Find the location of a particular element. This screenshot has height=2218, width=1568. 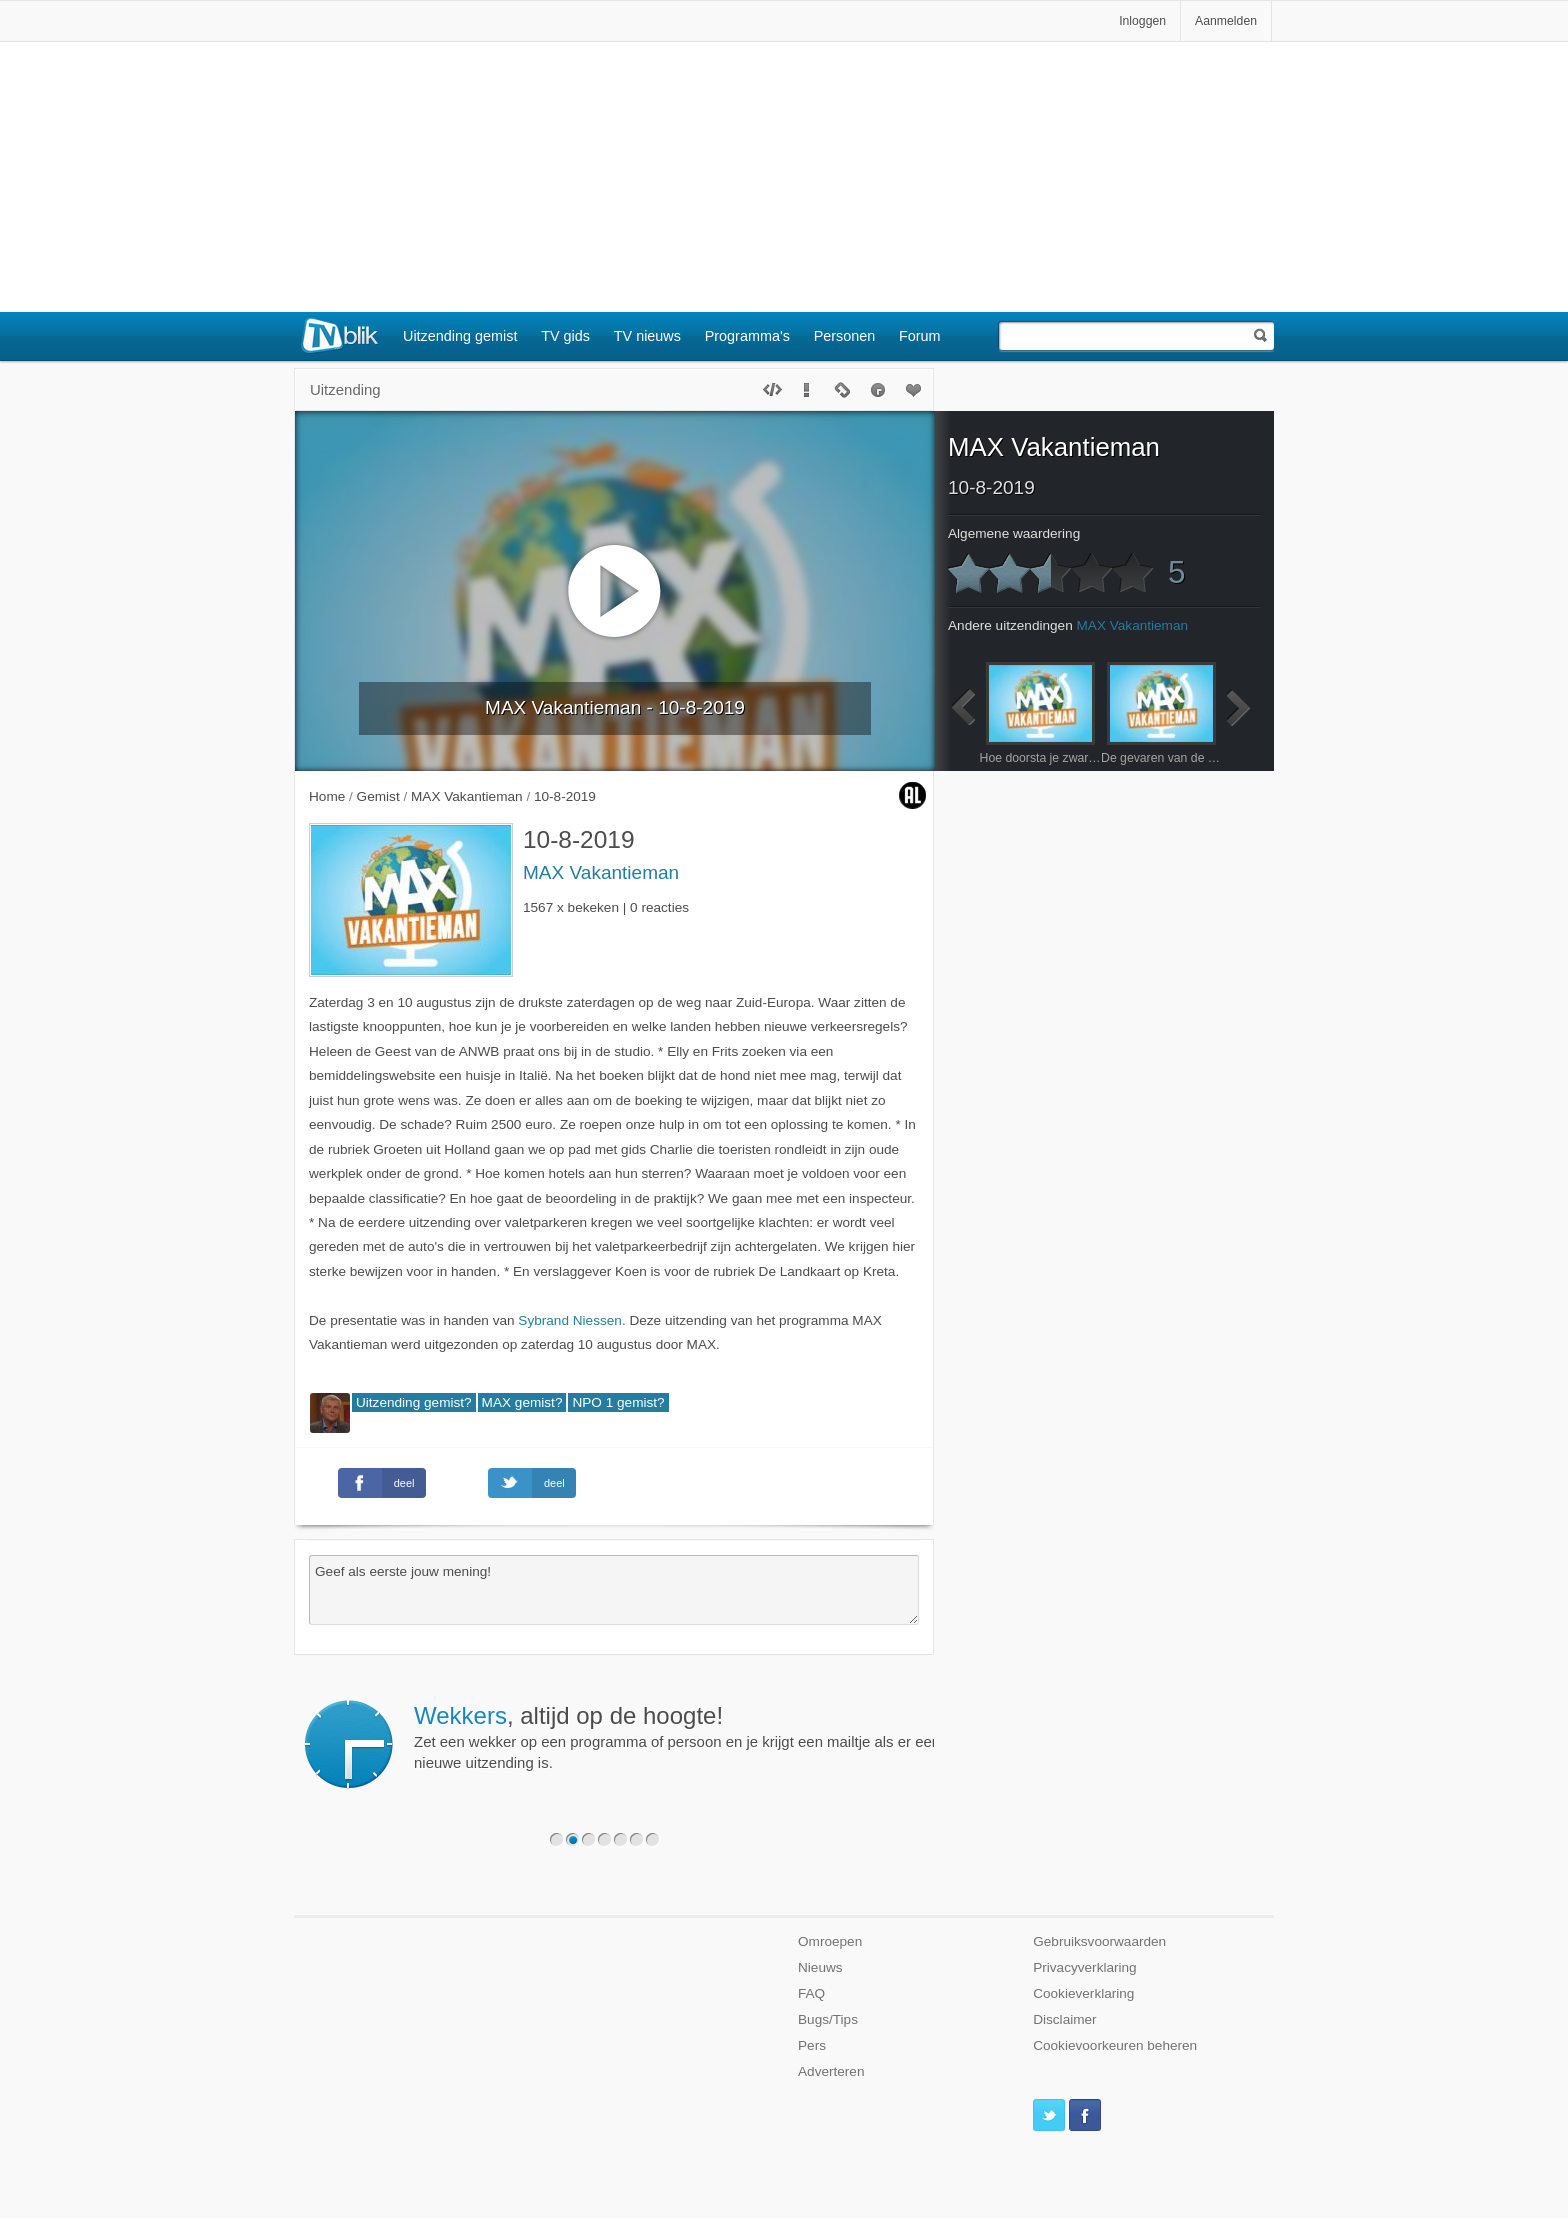

NPO 1 gemist? is located at coordinates (618, 1402).